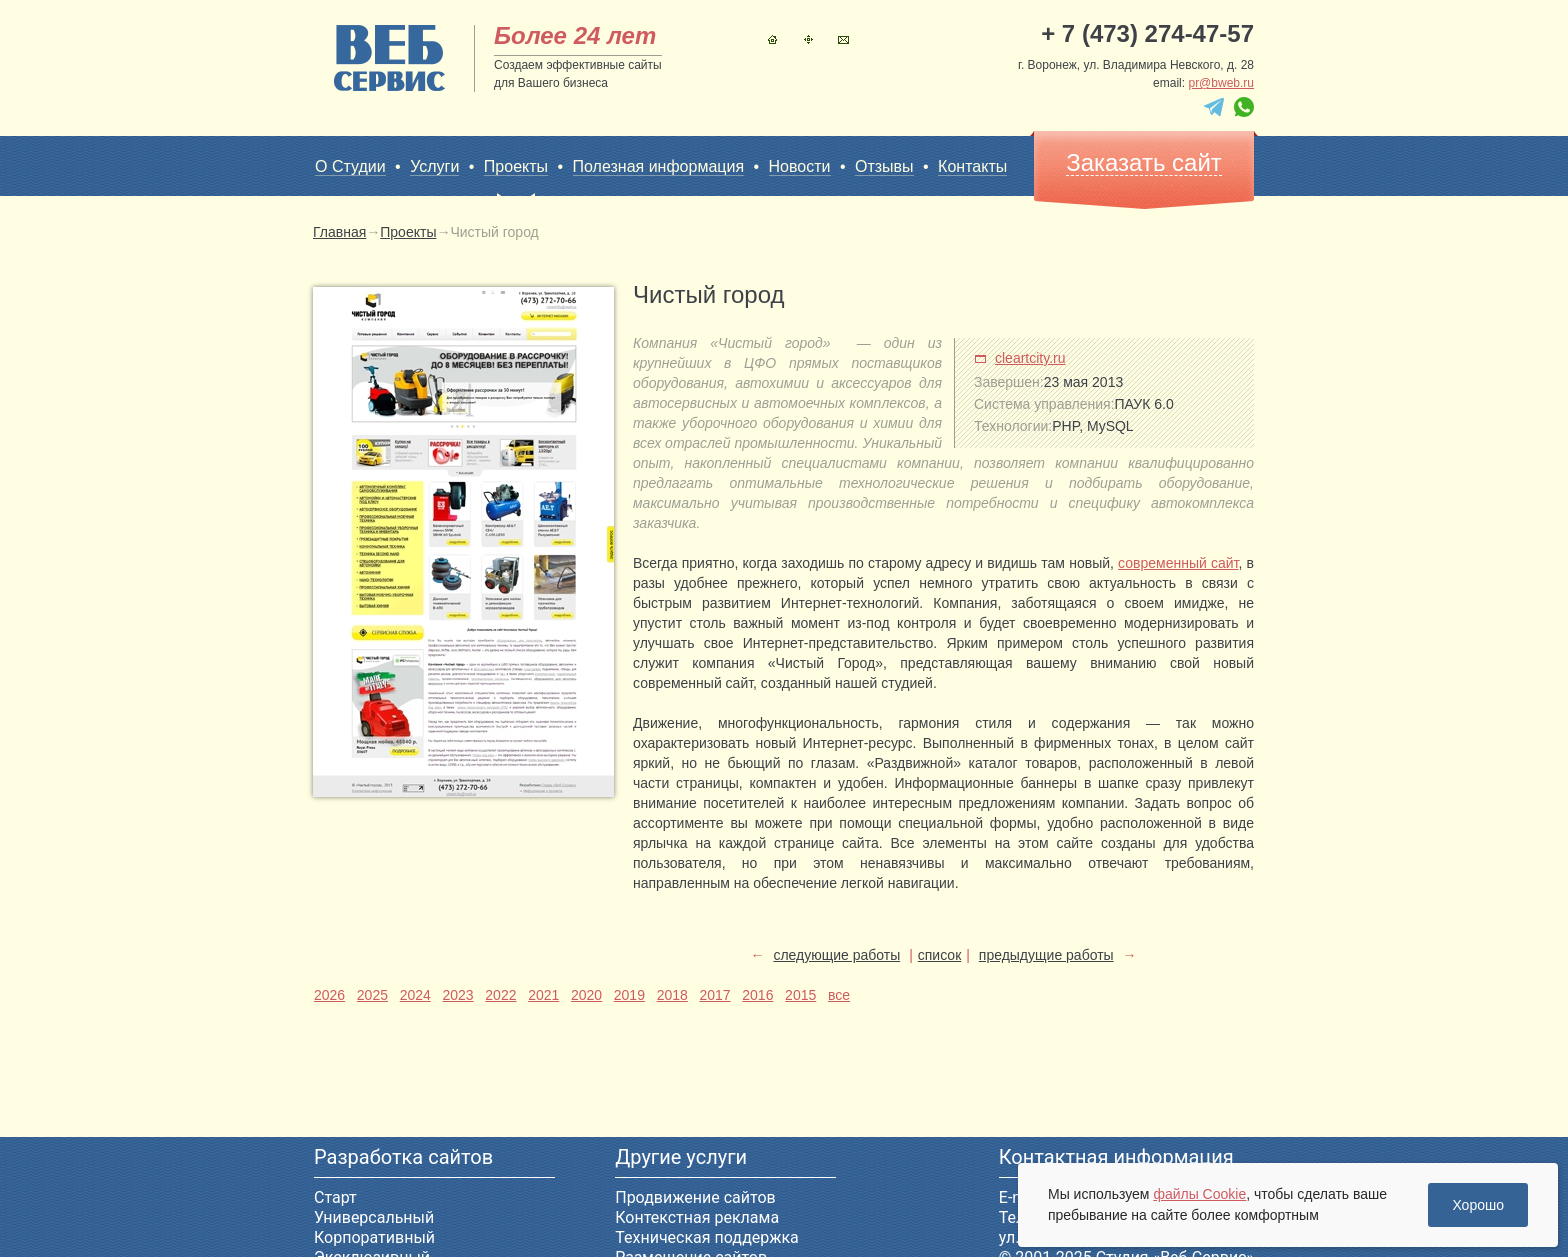 The image size is (1568, 1257). I want to click on 2015, so click(800, 995).